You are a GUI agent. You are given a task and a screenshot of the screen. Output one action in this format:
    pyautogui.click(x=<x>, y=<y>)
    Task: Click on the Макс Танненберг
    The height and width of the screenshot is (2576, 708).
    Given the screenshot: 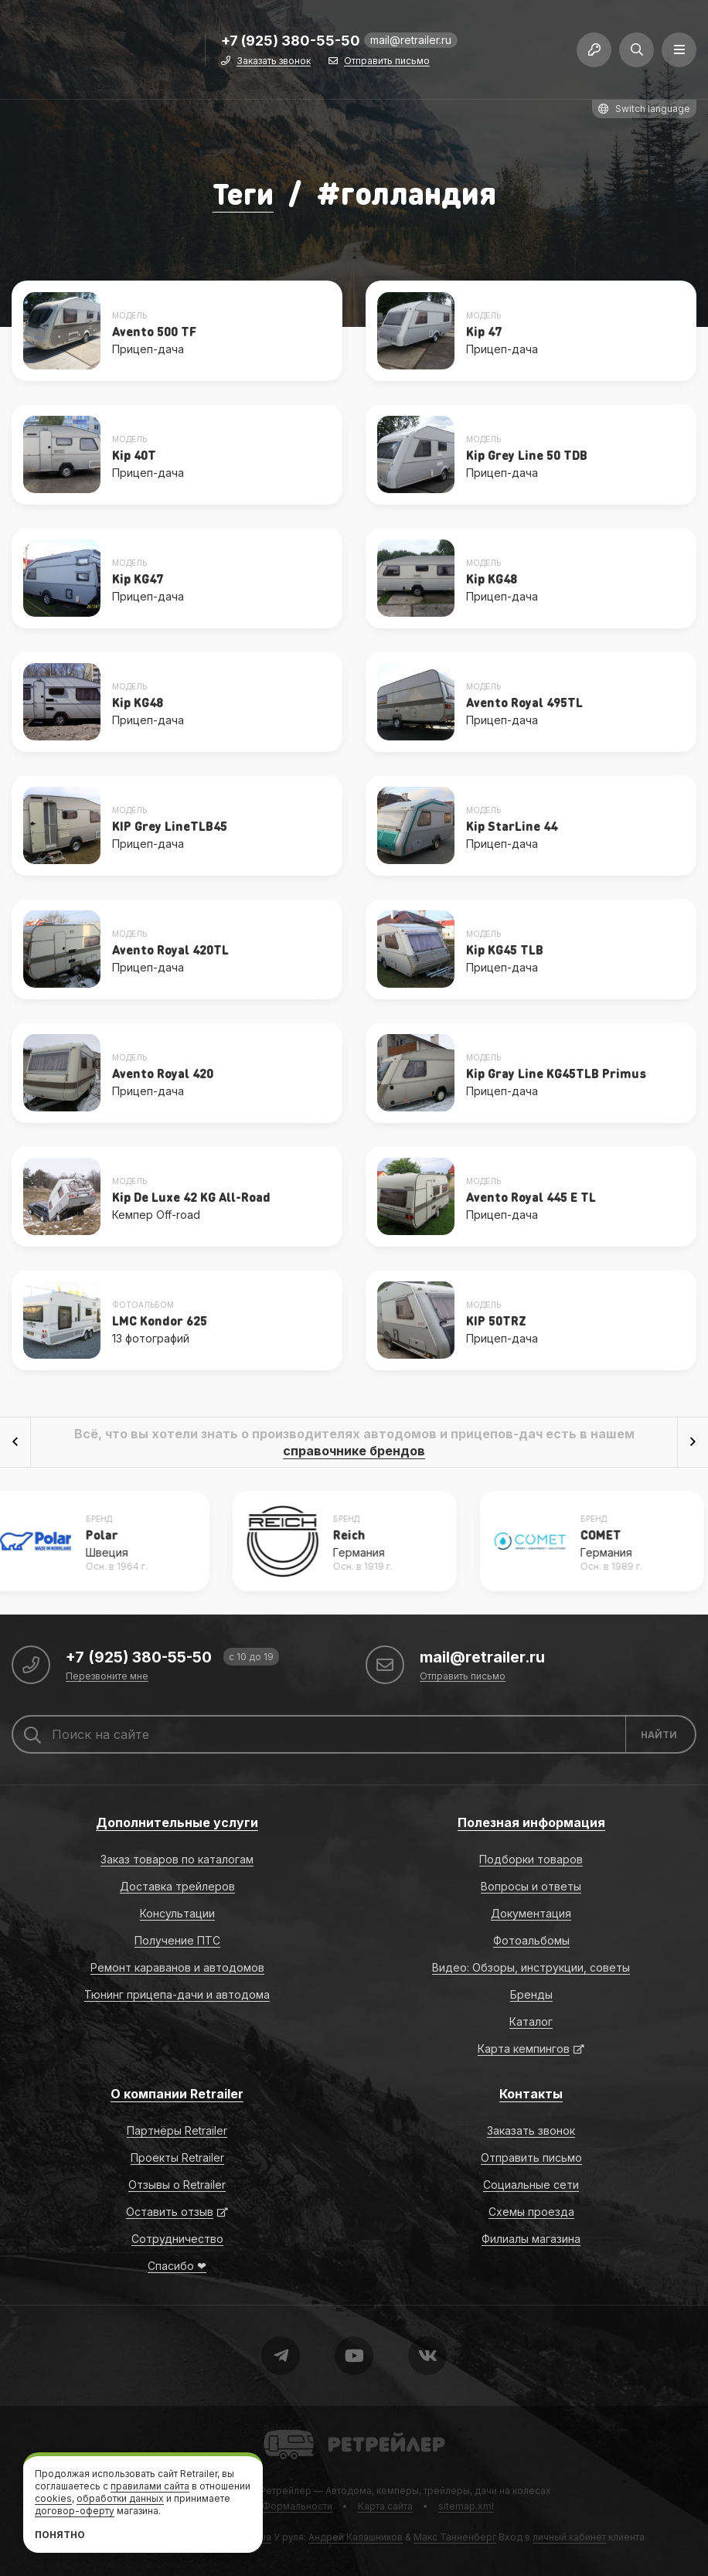 What is the action you would take?
    pyautogui.click(x=455, y=2537)
    